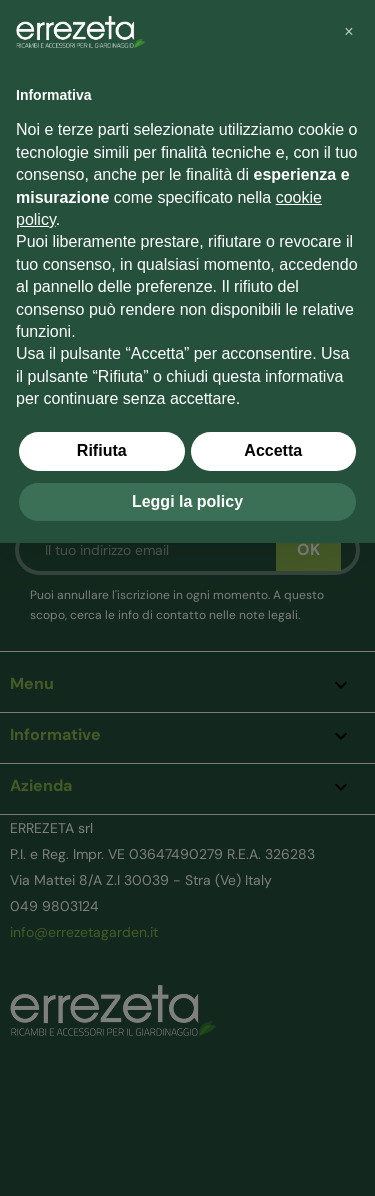 Image resolution: width=375 pixels, height=1196 pixels. Describe the element at coordinates (349, 32) in the screenshot. I see `[button]` at that location.